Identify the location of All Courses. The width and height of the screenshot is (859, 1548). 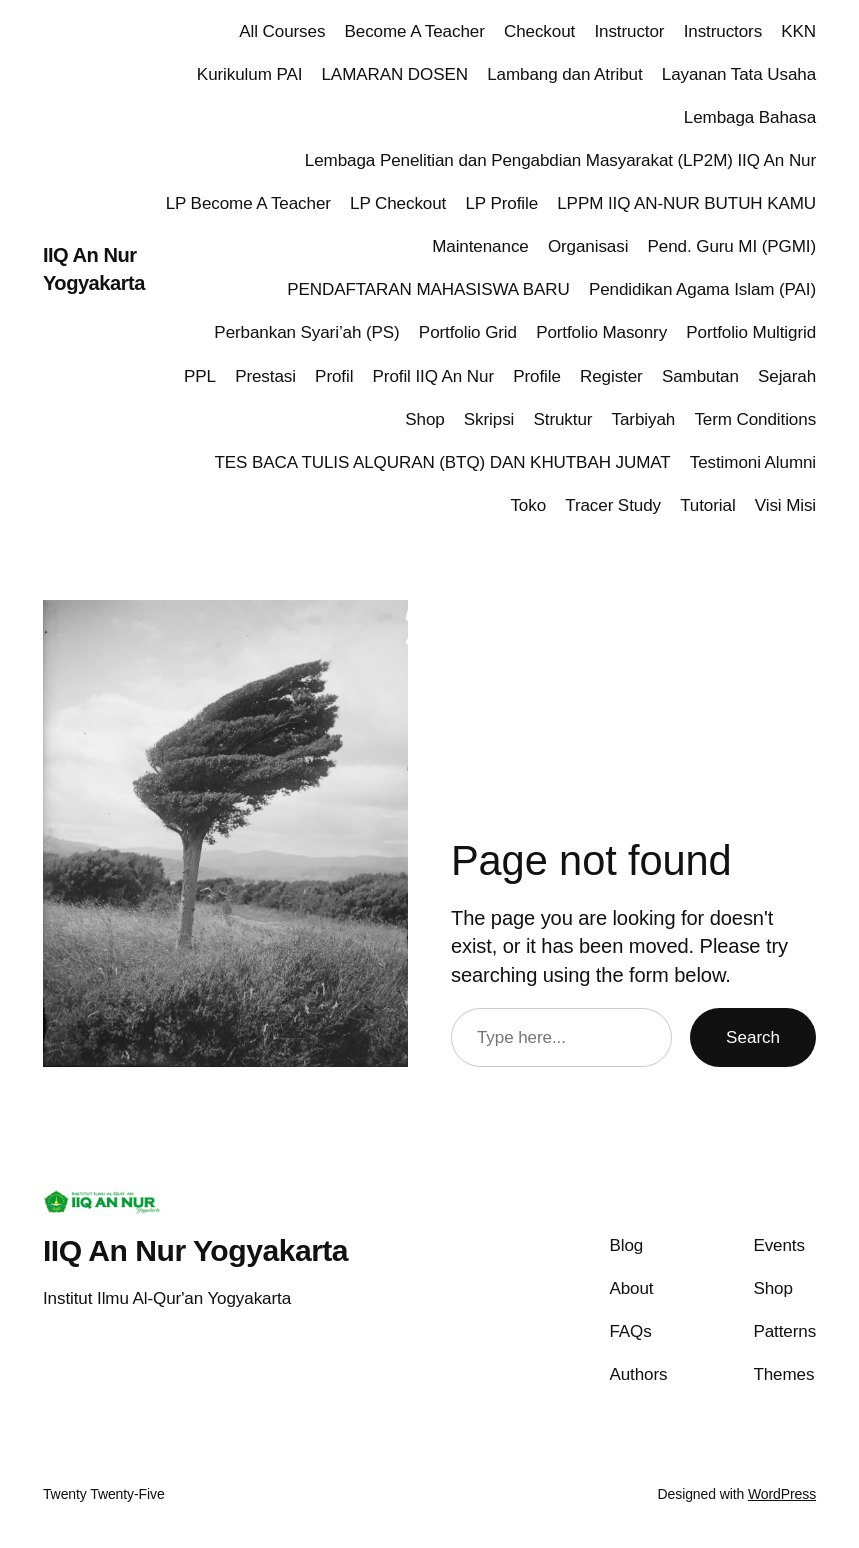
(282, 31).